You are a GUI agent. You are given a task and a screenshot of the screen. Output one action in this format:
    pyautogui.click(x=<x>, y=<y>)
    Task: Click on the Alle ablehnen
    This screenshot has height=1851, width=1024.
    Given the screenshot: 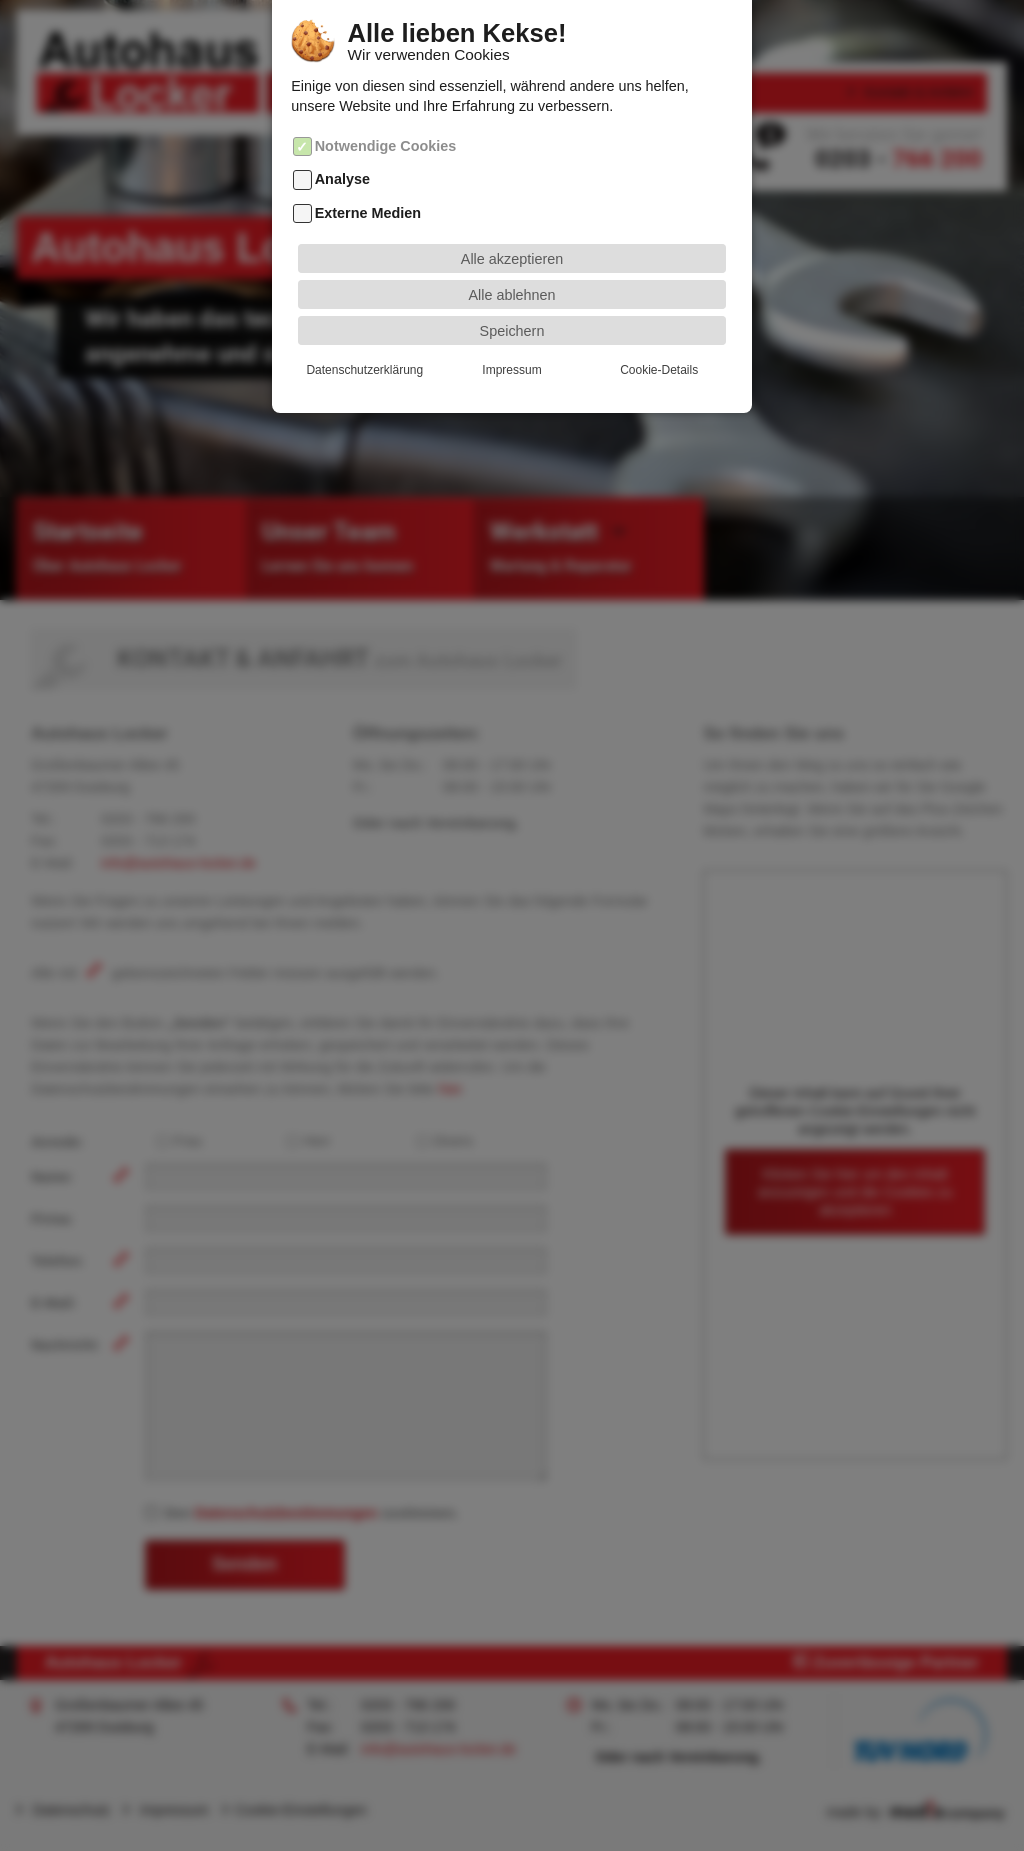 What is the action you would take?
    pyautogui.click(x=511, y=265)
    